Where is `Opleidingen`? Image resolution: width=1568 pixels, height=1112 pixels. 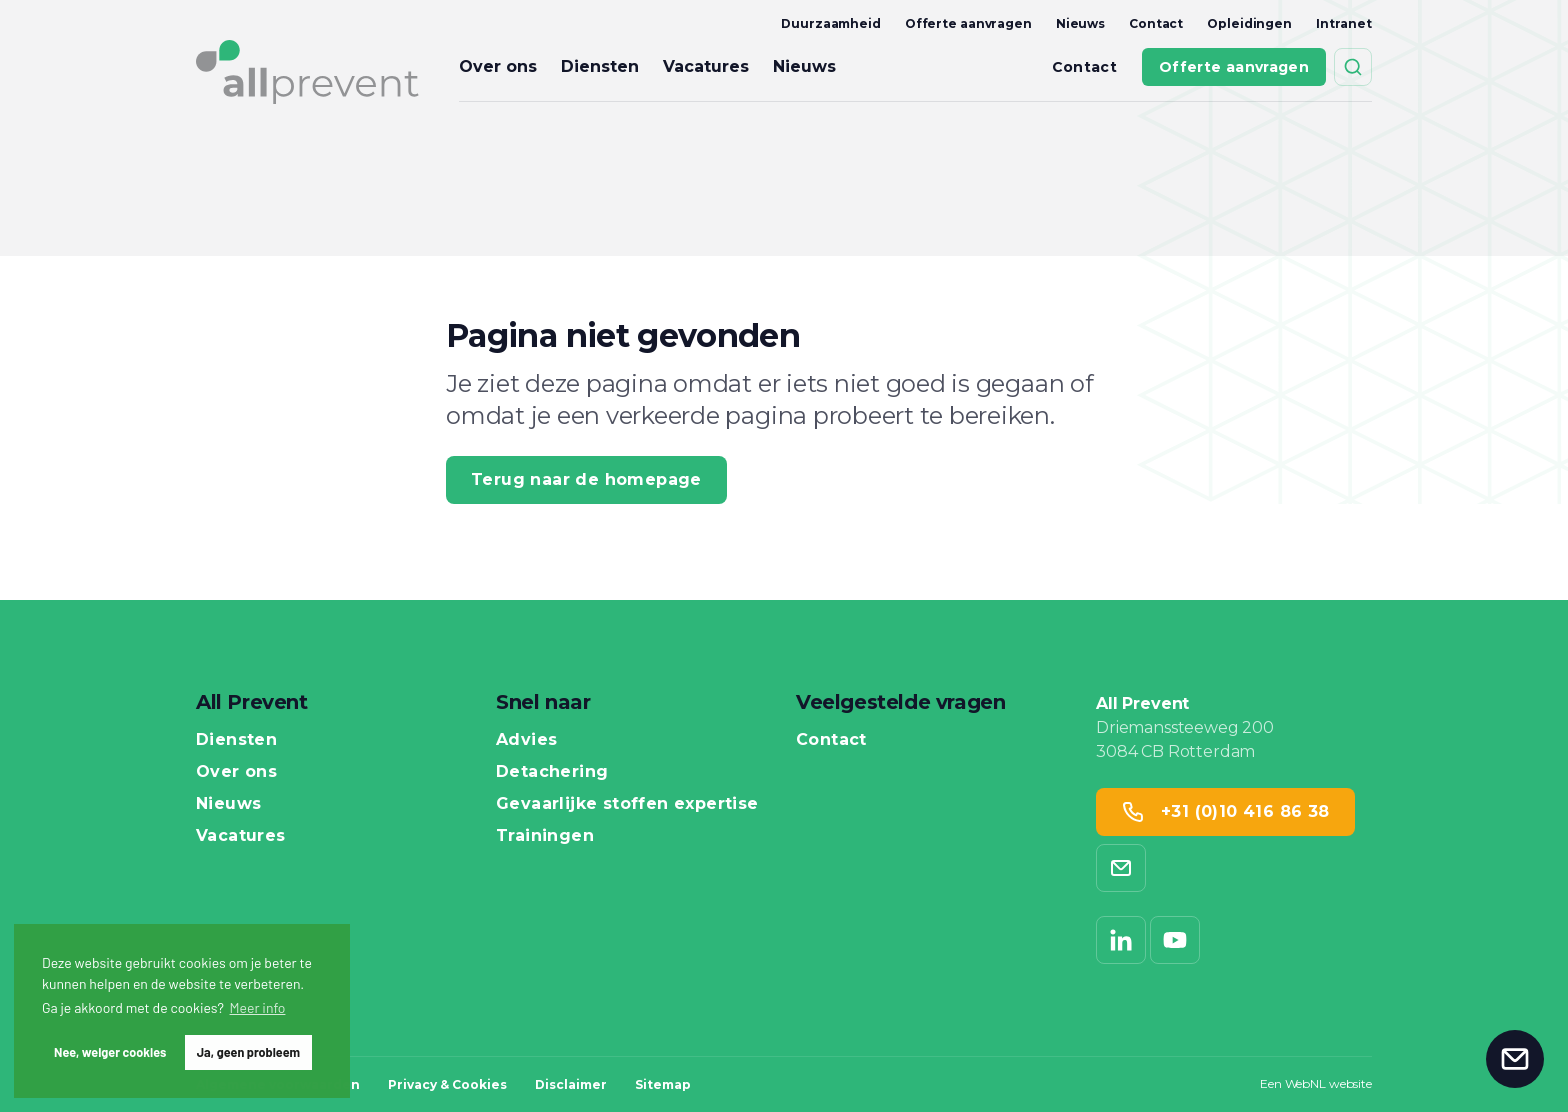 Opleidingen is located at coordinates (1249, 23).